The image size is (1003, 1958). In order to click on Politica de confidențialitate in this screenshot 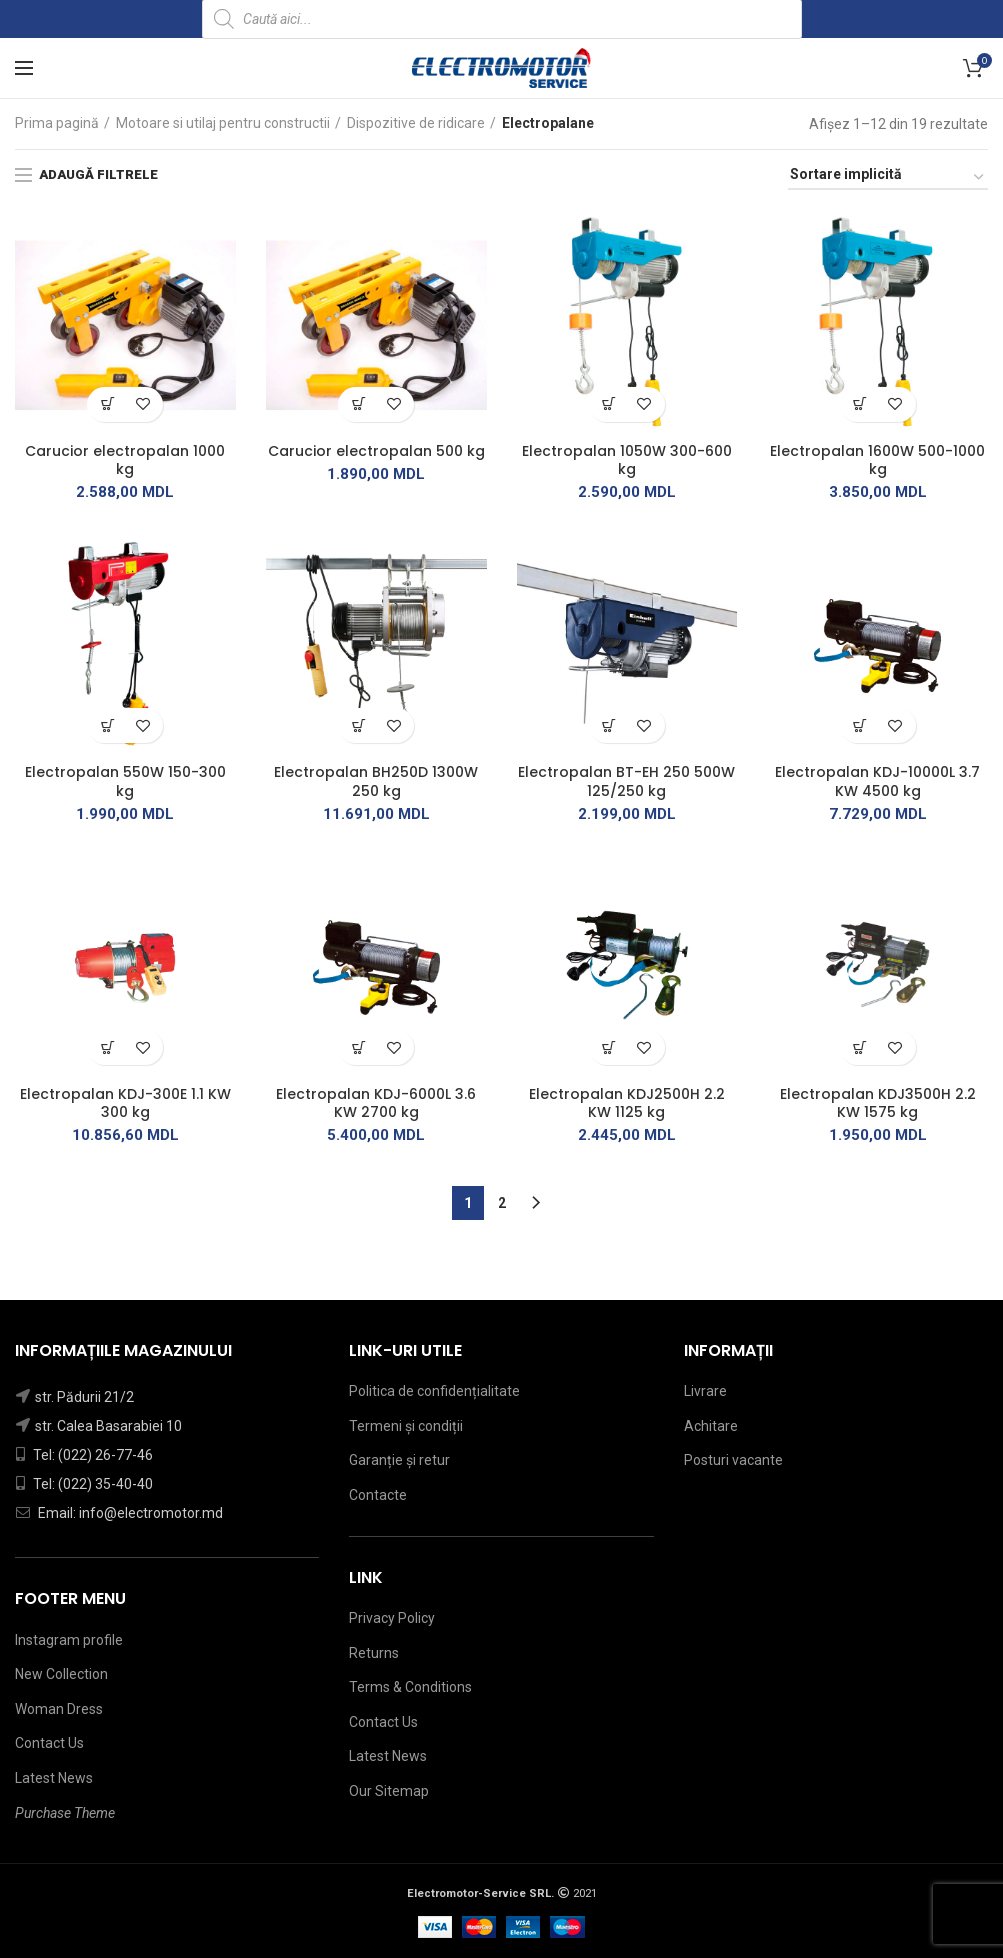, I will do `click(434, 1391)`.